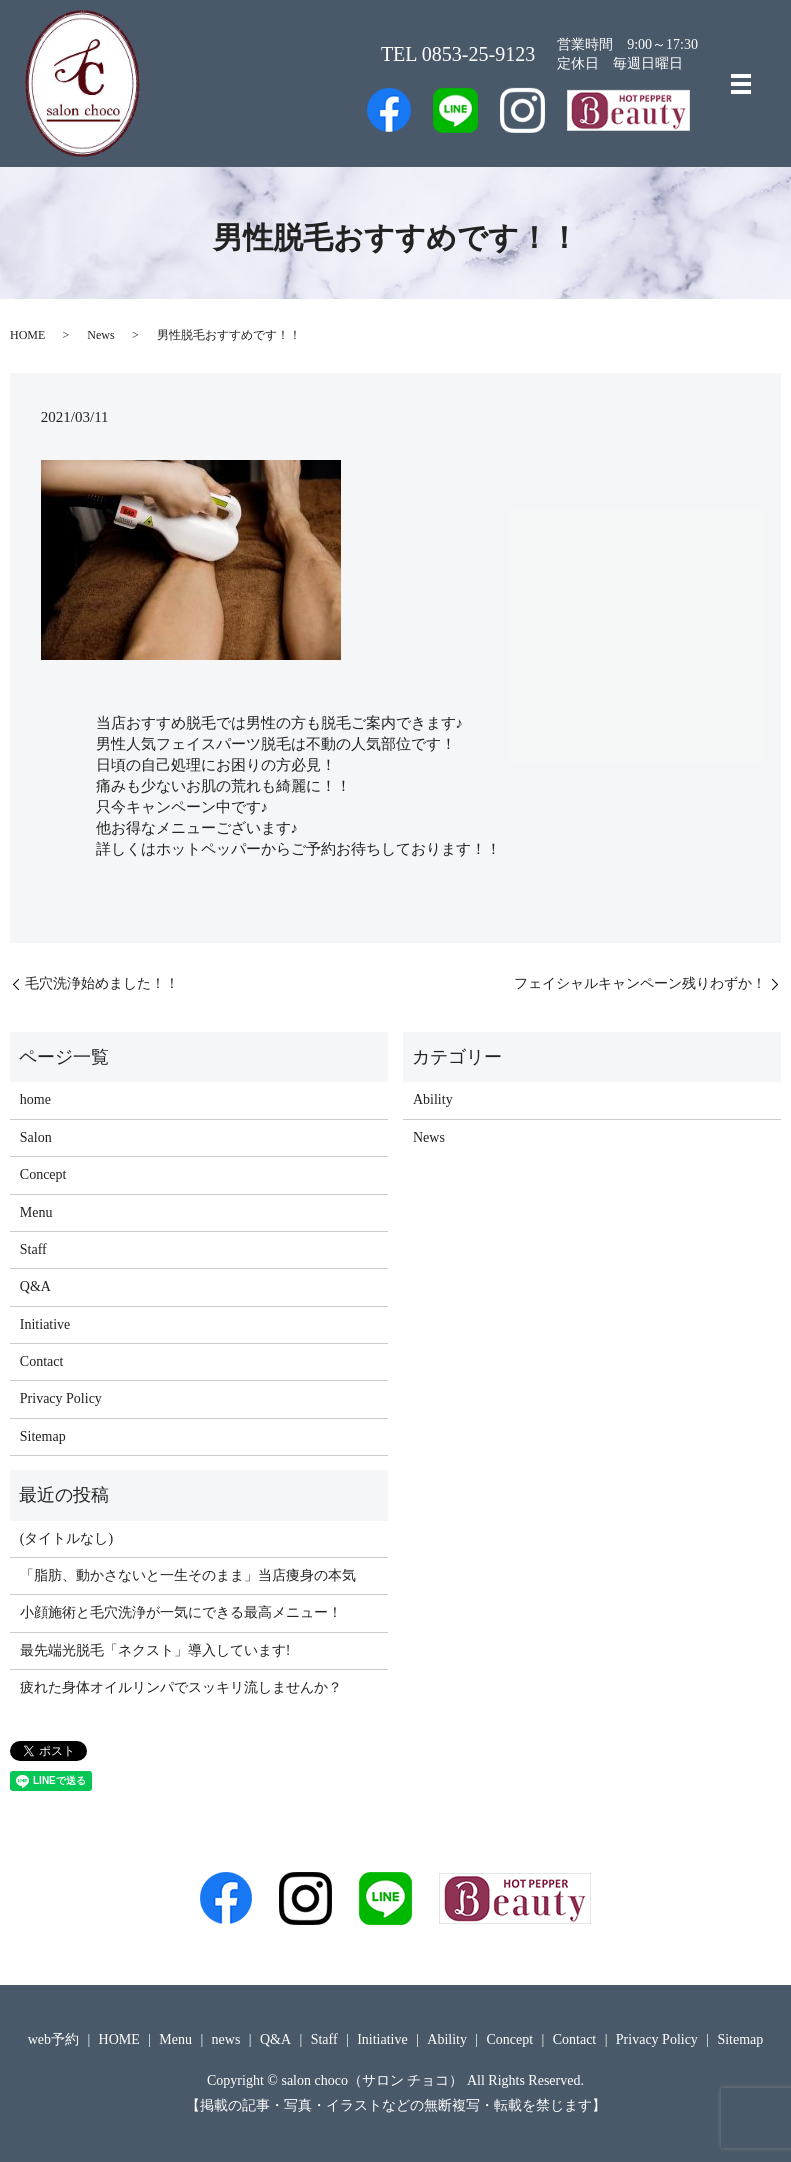  Describe the element at coordinates (53, 2039) in the screenshot. I see `web予約` at that location.